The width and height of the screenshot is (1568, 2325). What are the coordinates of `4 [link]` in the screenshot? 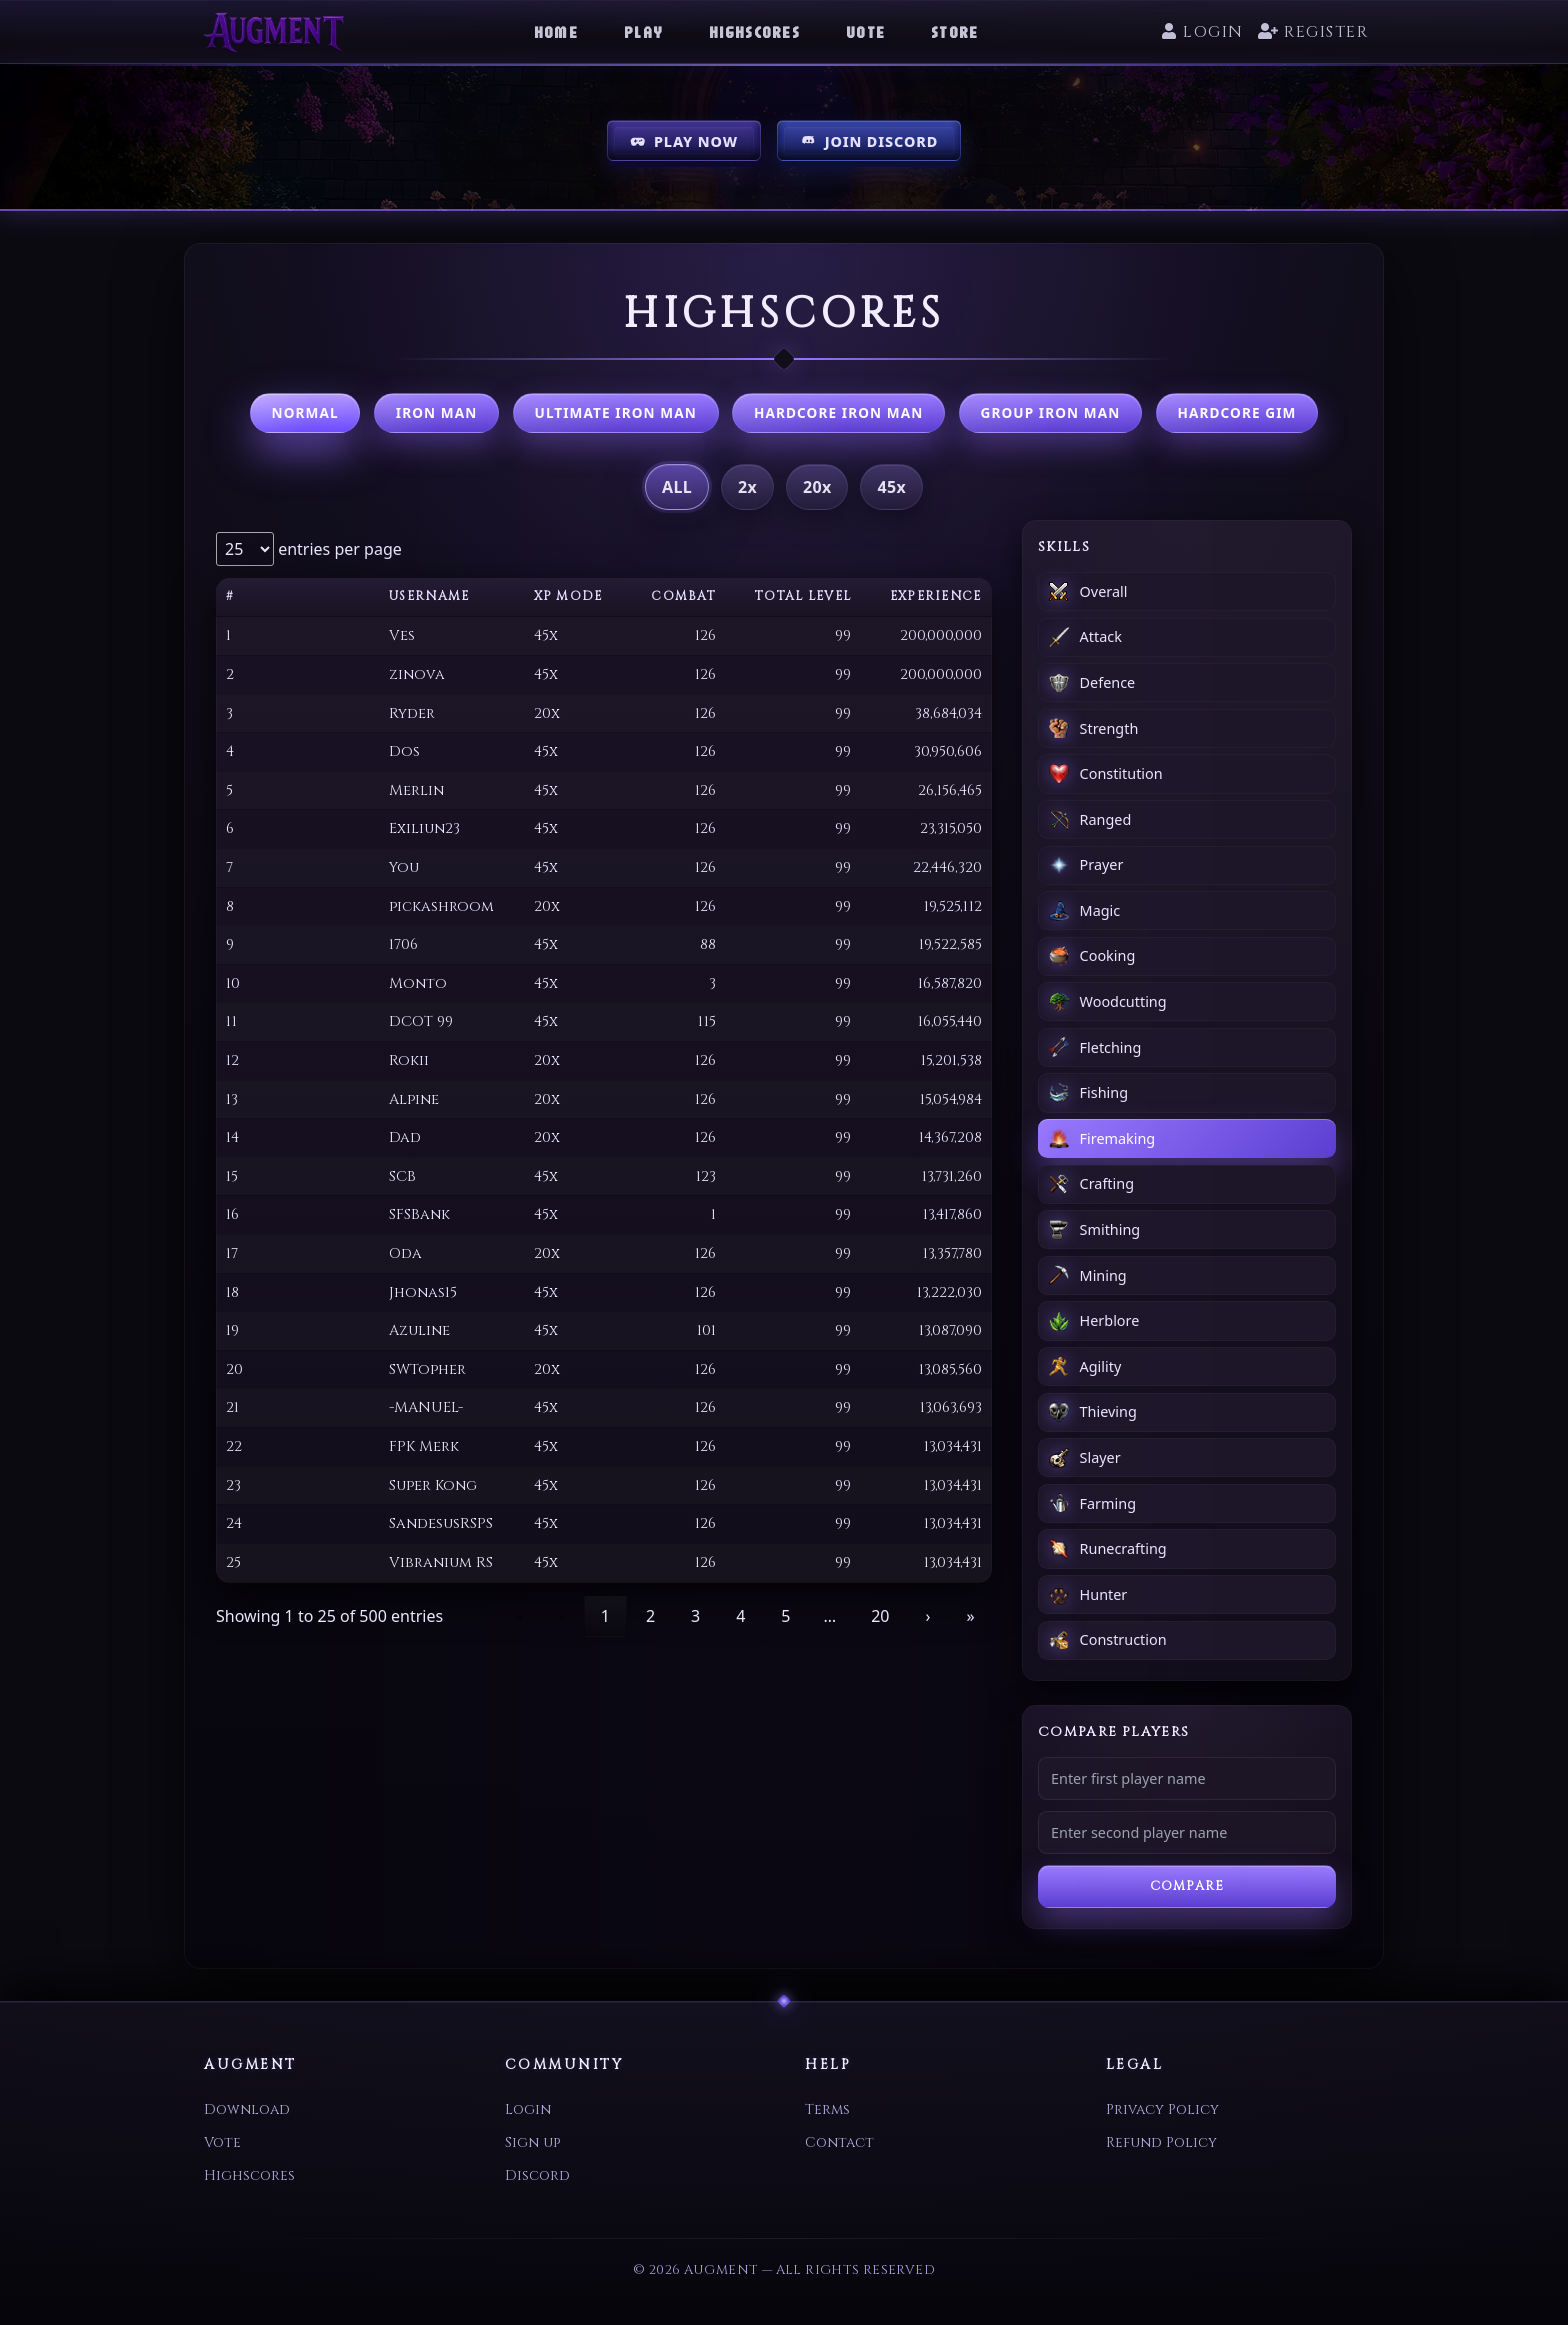 It's located at (740, 1616).